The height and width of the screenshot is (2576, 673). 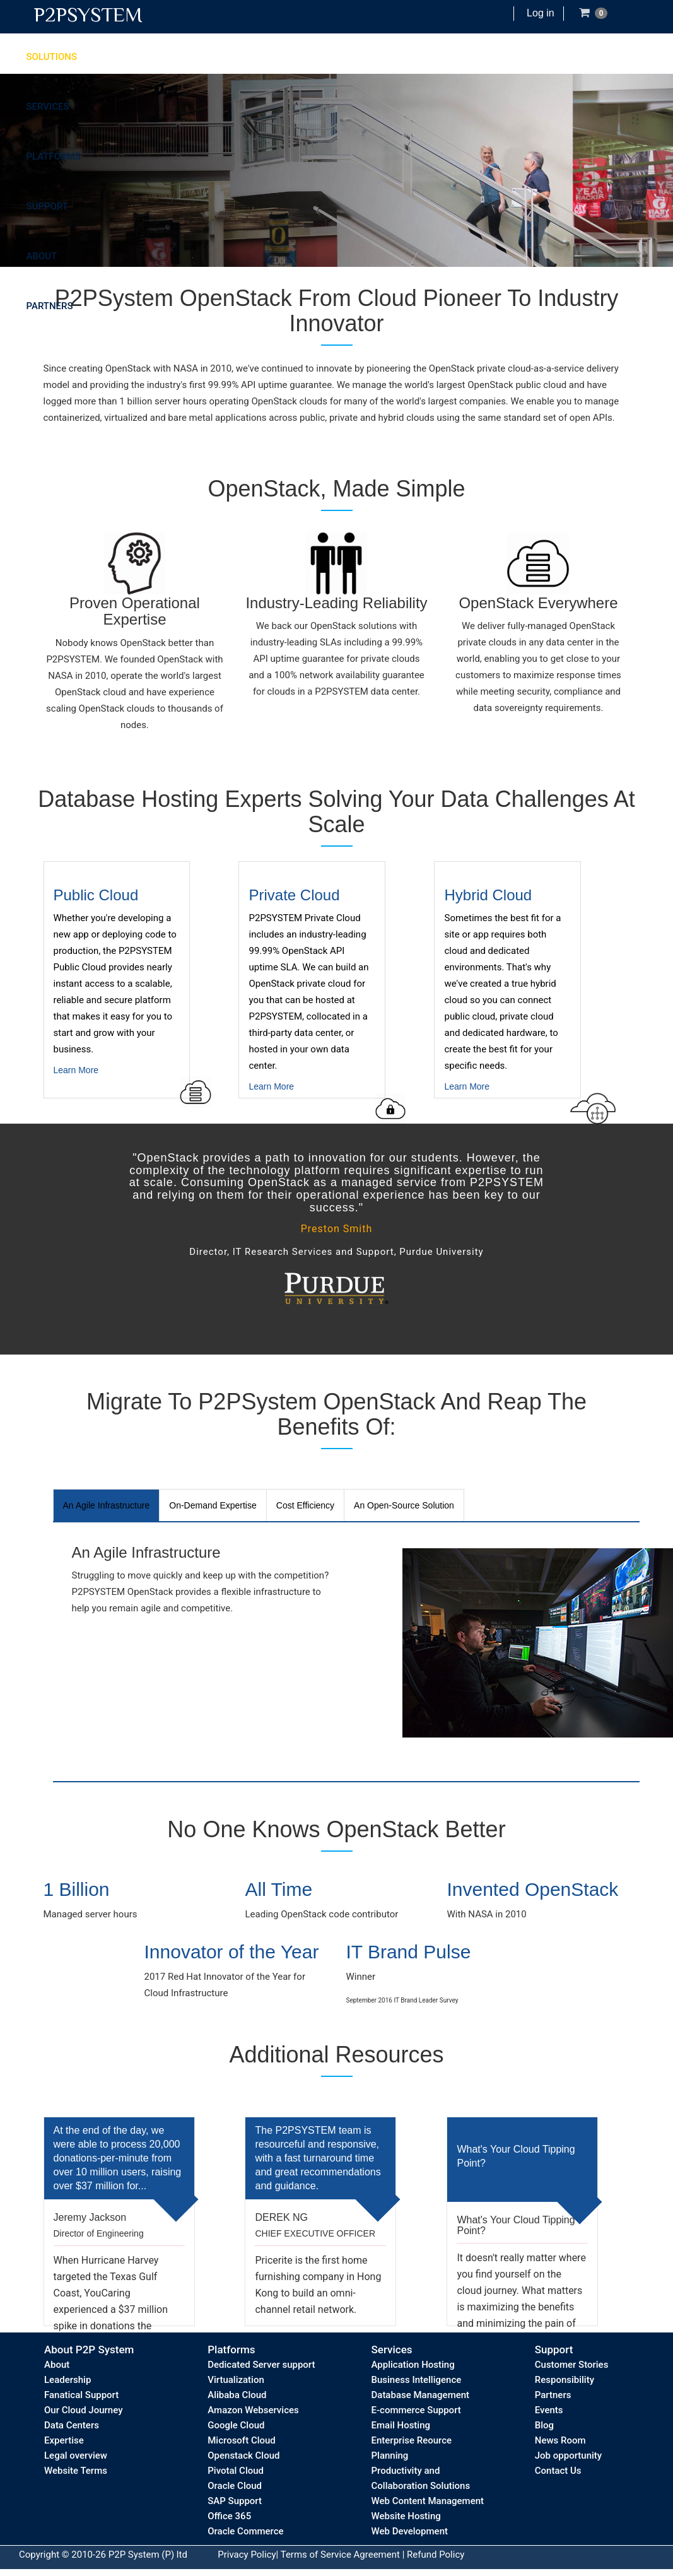 What do you see at coordinates (49, 306) in the screenshot?
I see `Partners` at bounding box center [49, 306].